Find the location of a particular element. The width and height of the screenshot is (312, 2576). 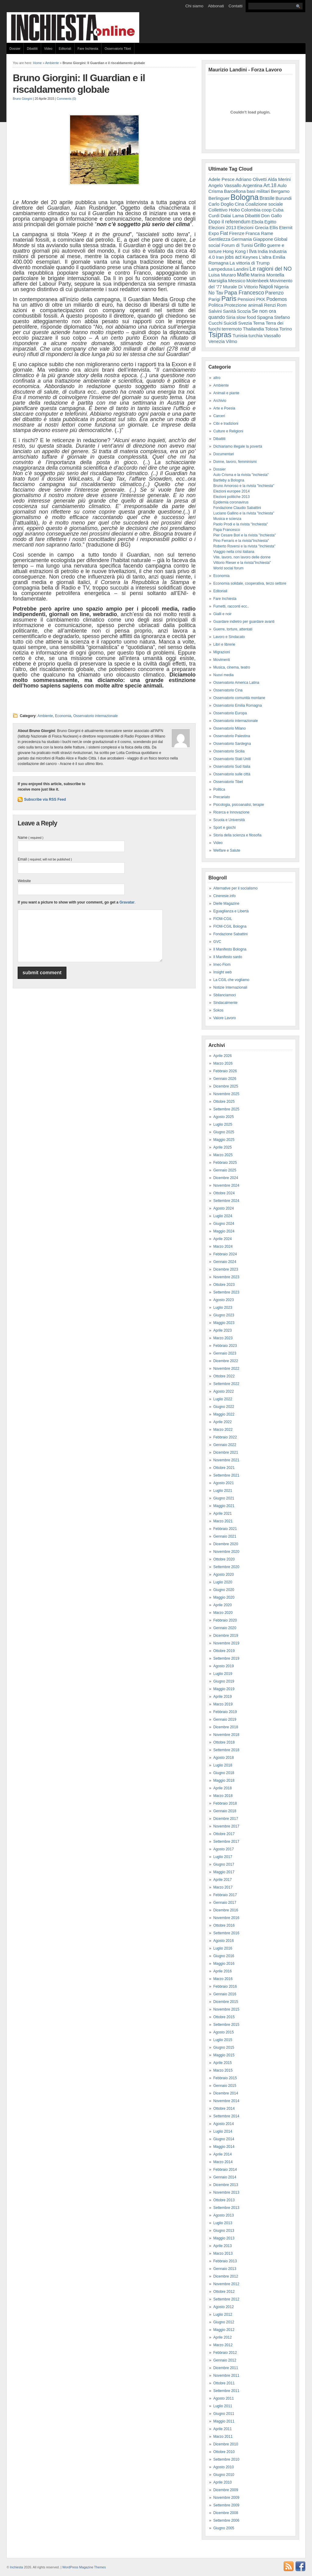

Cineresie.info is located at coordinates (224, 896).